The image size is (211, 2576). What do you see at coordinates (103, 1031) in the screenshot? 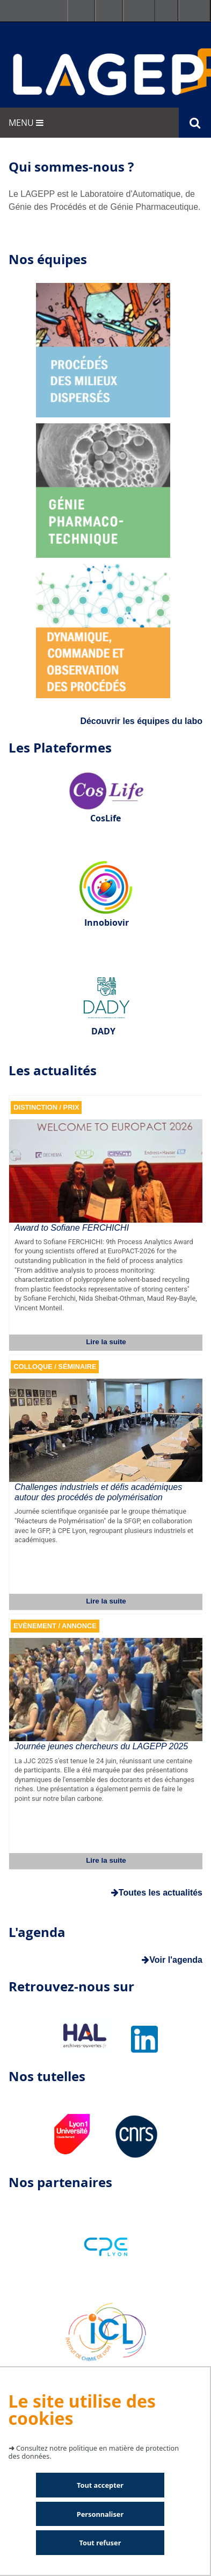
I see `DADY` at bounding box center [103, 1031].